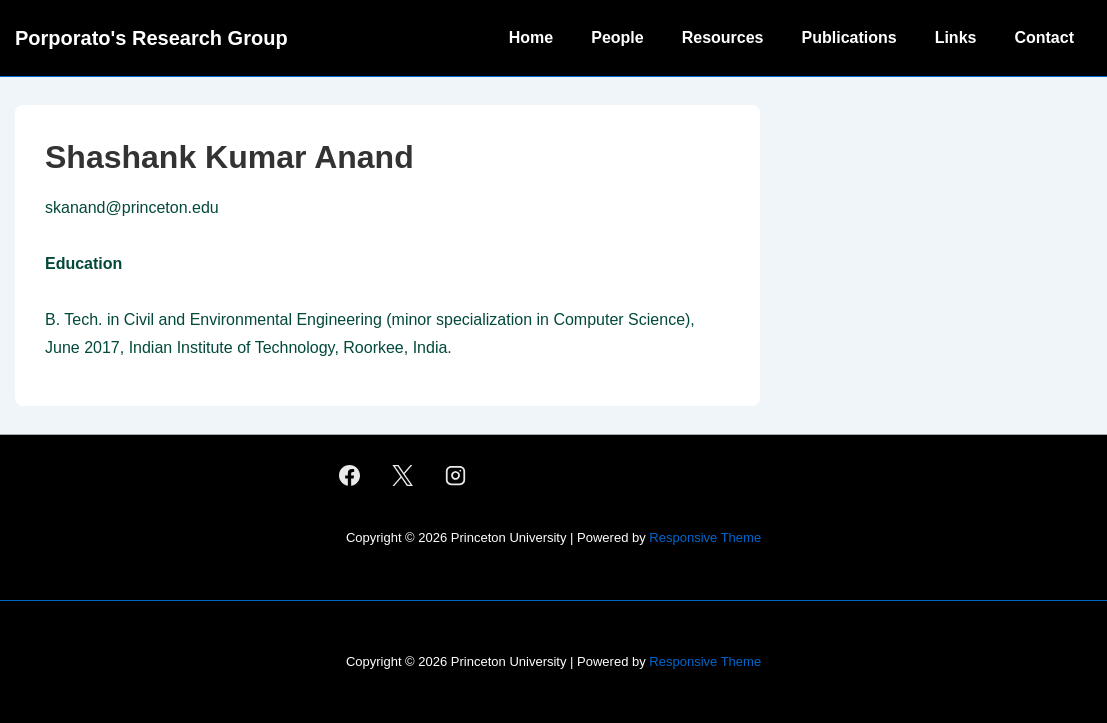 Image resolution: width=1107 pixels, height=723 pixels. Describe the element at coordinates (1044, 37) in the screenshot. I see `Contact` at that location.